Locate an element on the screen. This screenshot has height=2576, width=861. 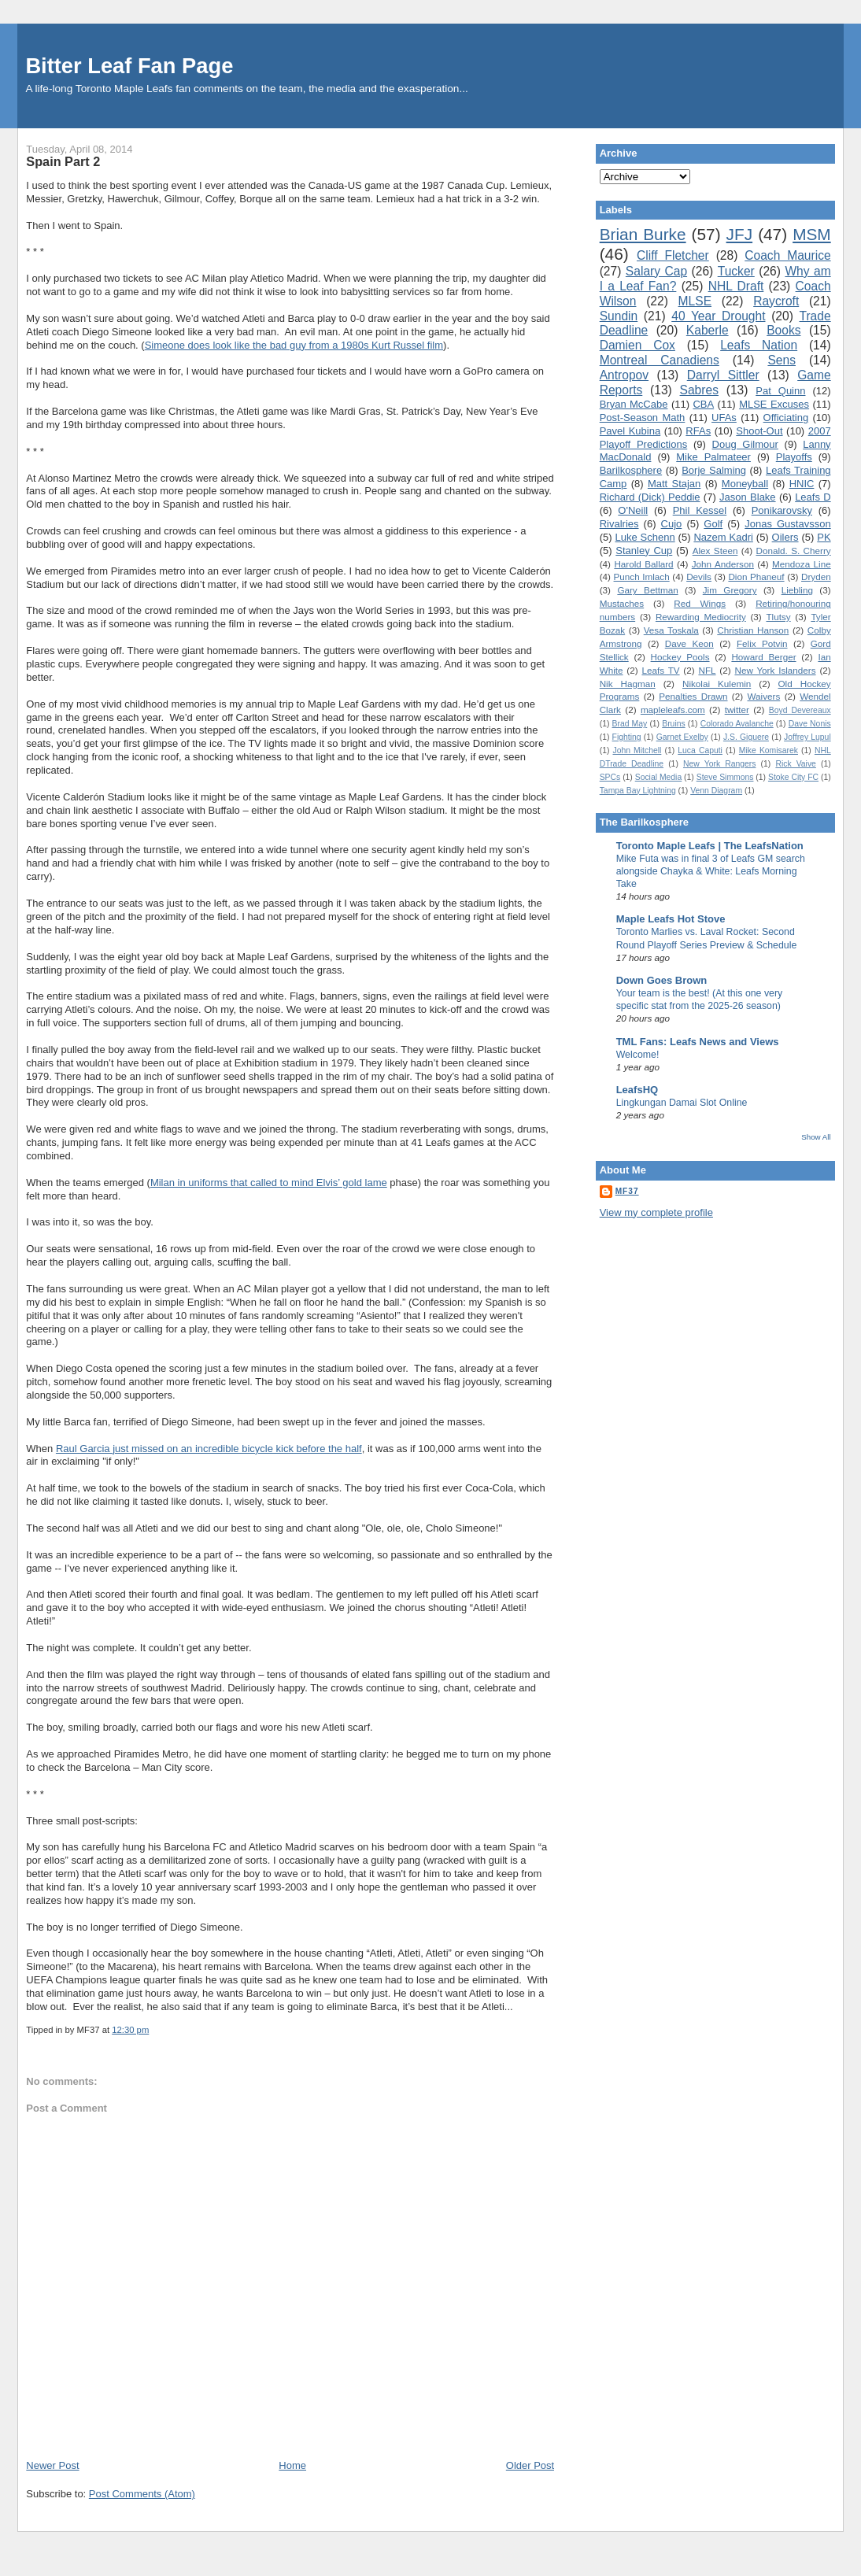
Garnet Exelby is located at coordinates (682, 737).